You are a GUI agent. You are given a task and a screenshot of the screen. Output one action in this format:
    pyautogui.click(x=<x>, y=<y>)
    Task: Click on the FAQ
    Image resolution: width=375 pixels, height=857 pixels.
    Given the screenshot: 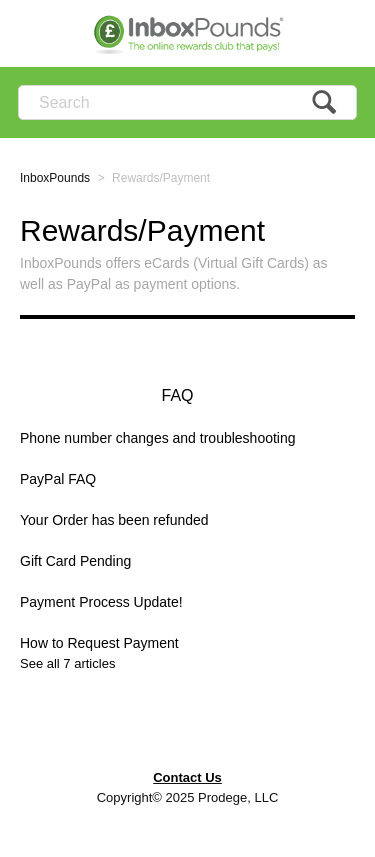 What is the action you would take?
    pyautogui.click(x=177, y=395)
    